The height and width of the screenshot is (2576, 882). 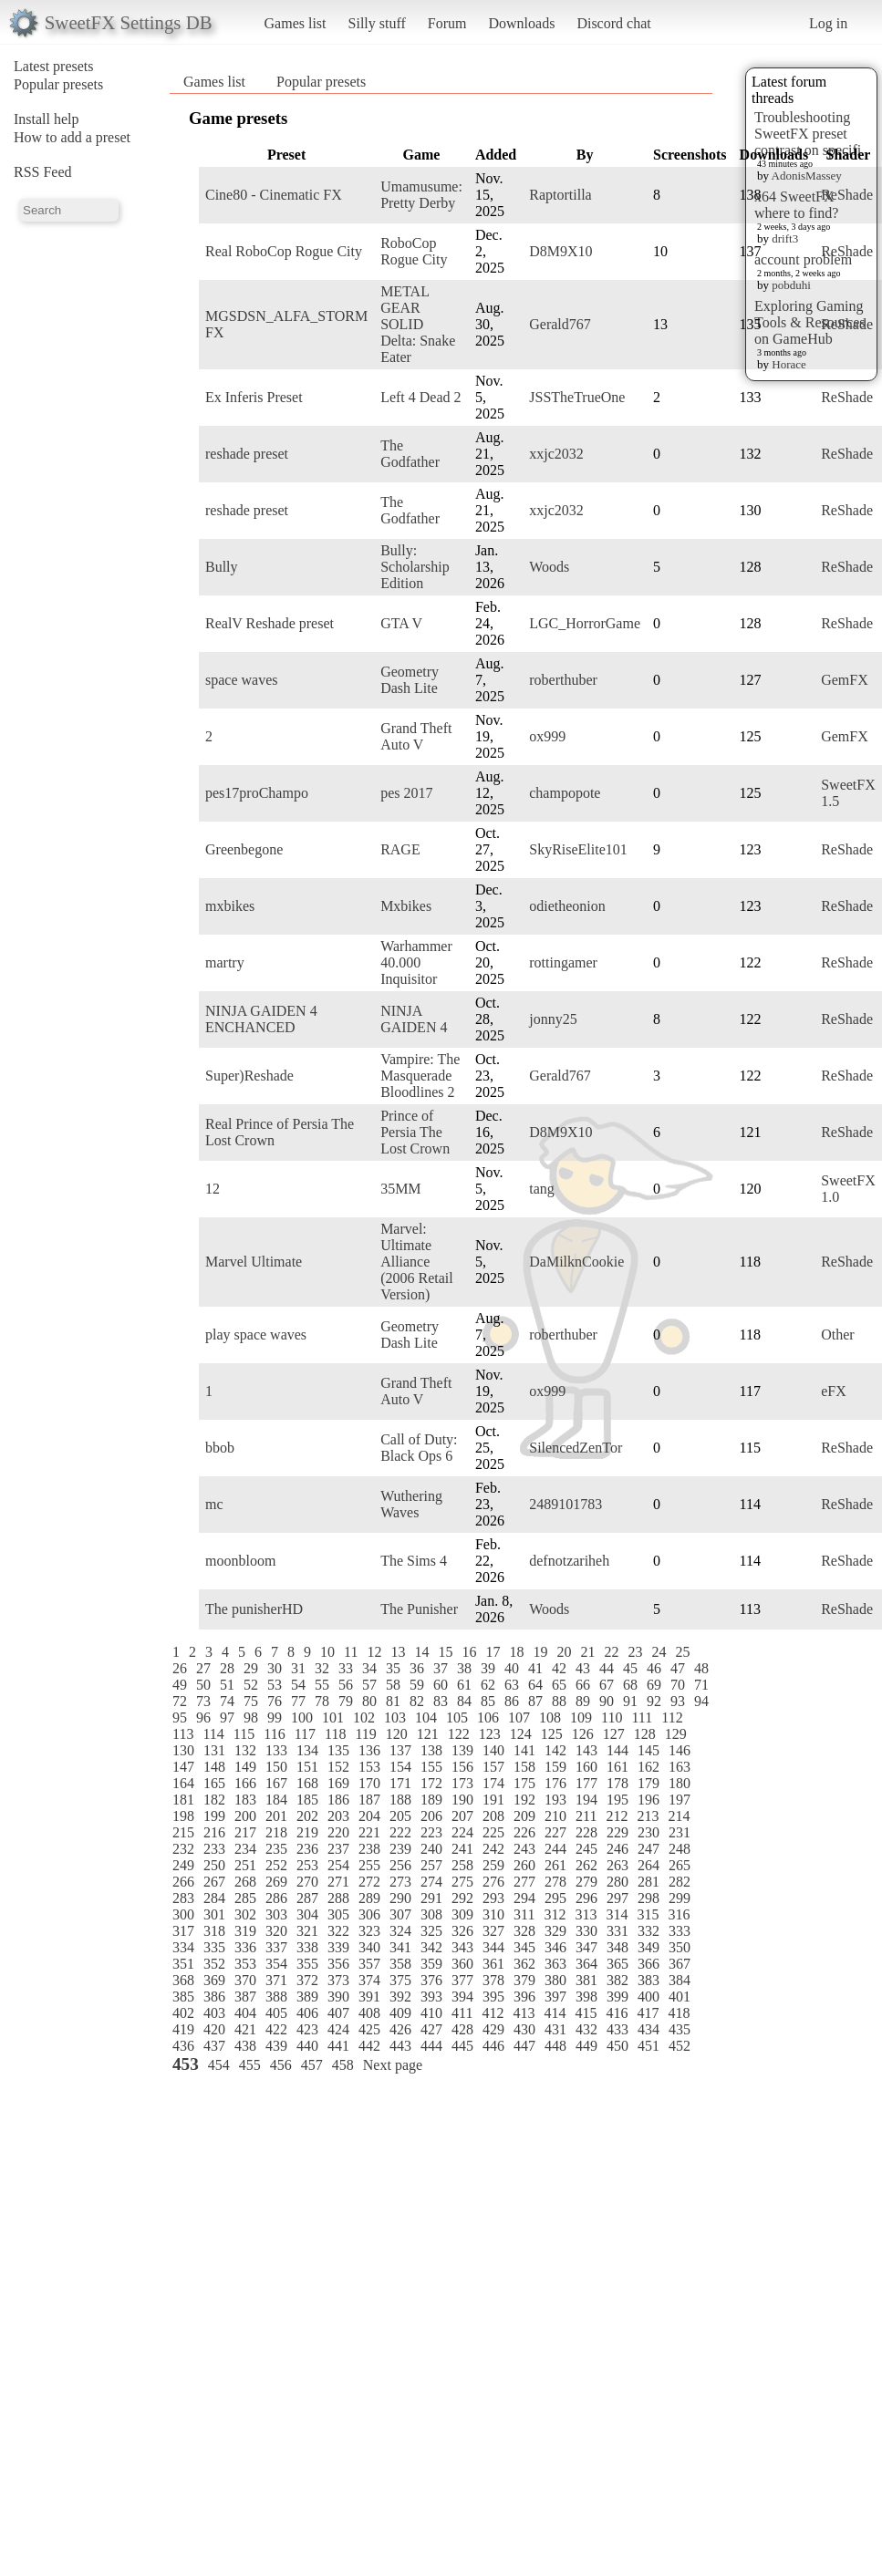 I want to click on pes17proChampo, so click(x=256, y=793).